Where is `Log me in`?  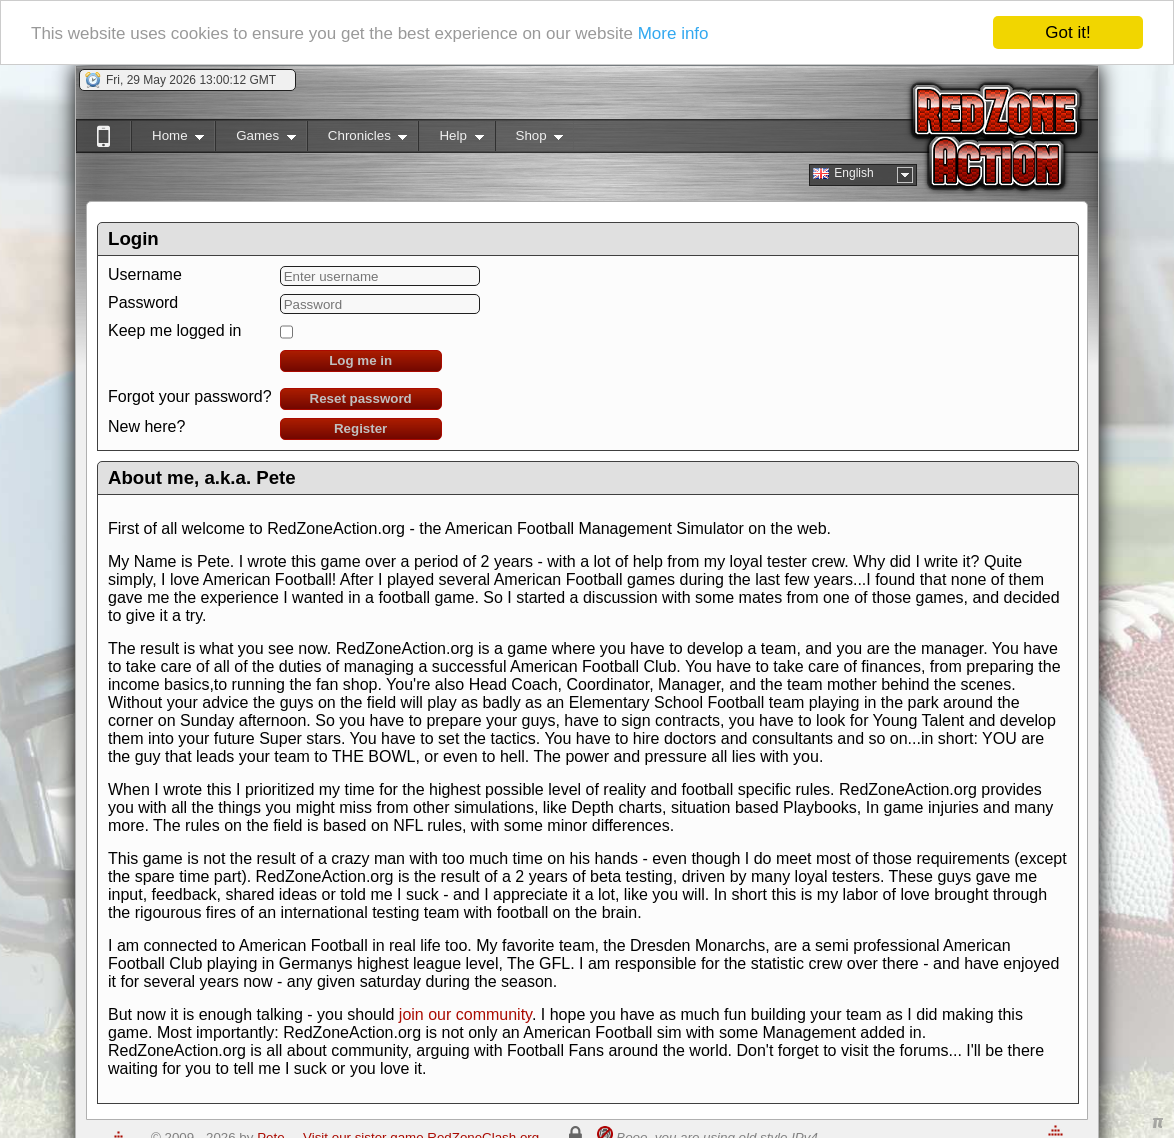 Log me in is located at coordinates (360, 360).